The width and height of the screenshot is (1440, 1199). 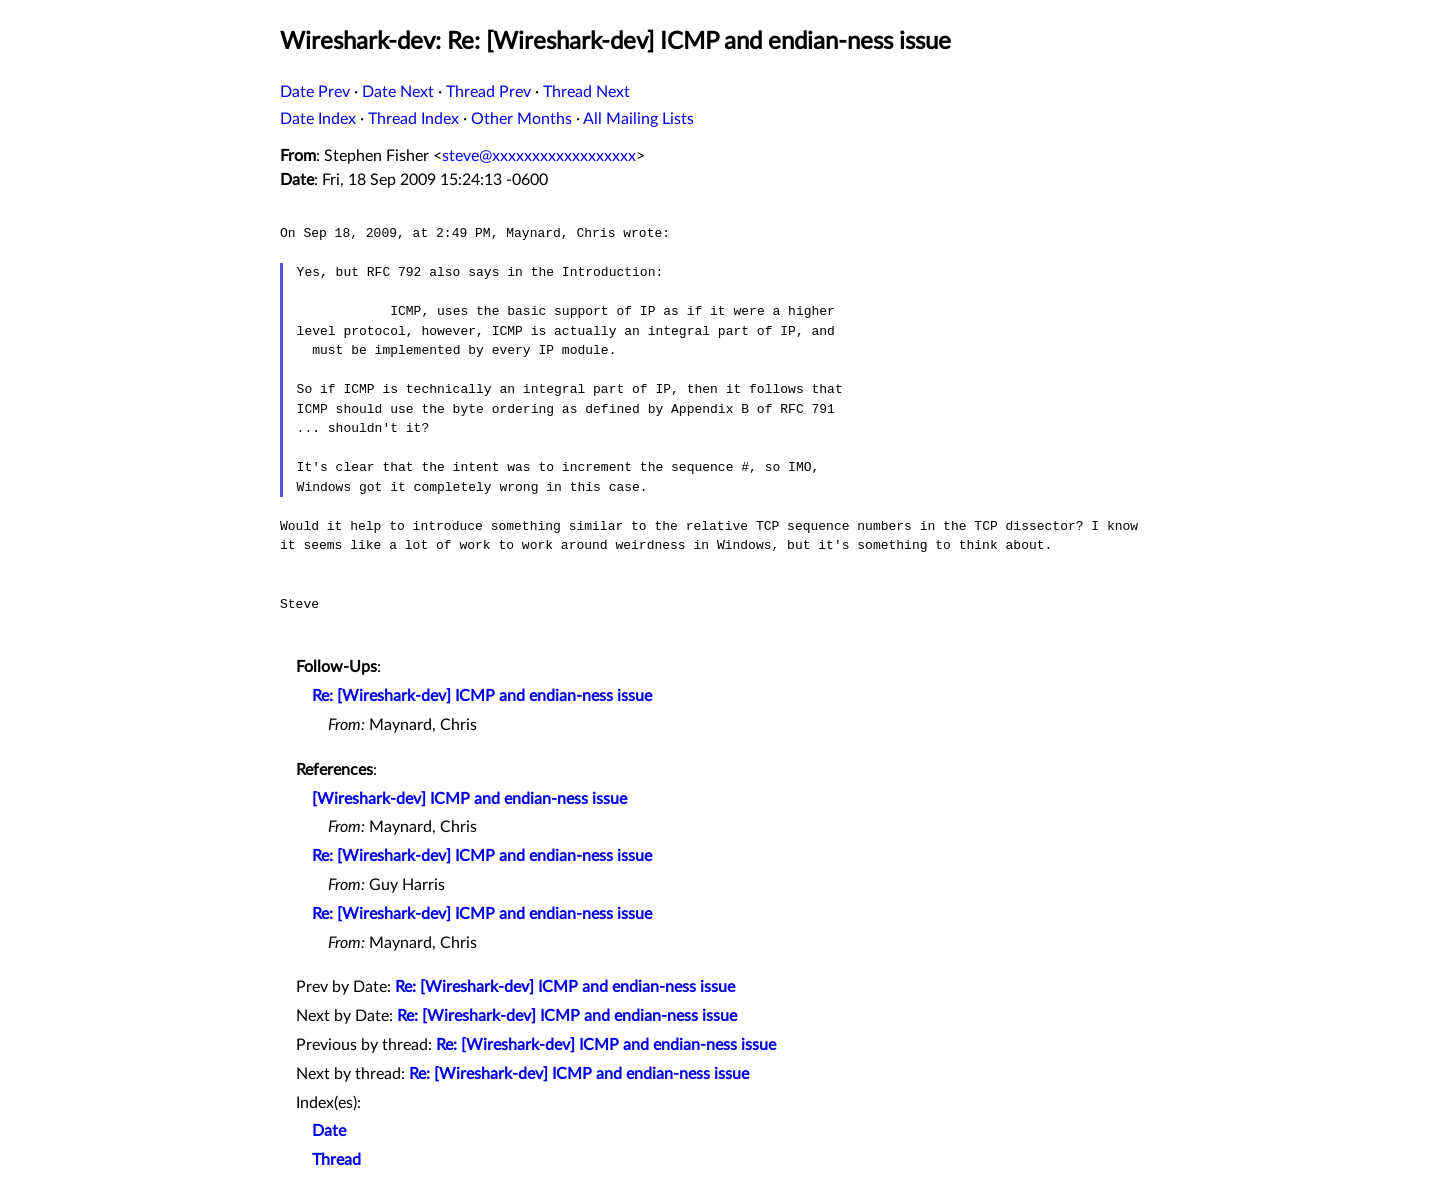 I want to click on [Wireshark-dev] ICMP and endian-ness issue, so click(x=469, y=799).